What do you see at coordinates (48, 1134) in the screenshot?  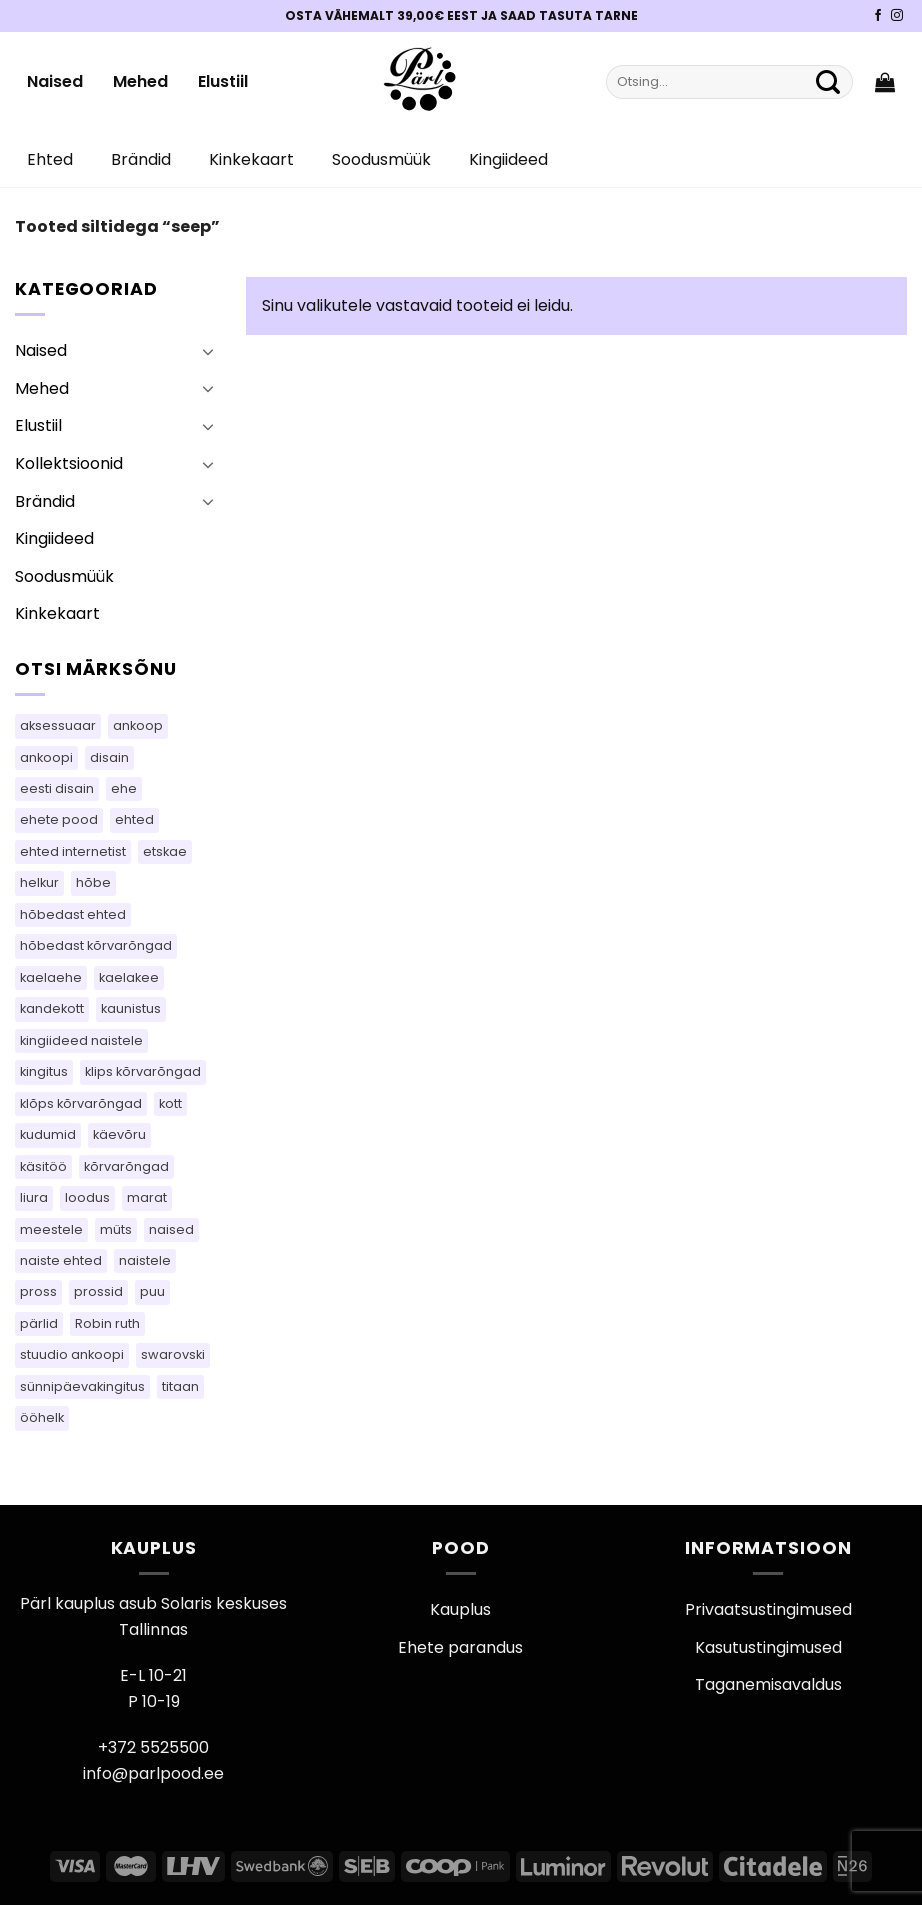 I see `kudumid [kudumid (79 toodet)]` at bounding box center [48, 1134].